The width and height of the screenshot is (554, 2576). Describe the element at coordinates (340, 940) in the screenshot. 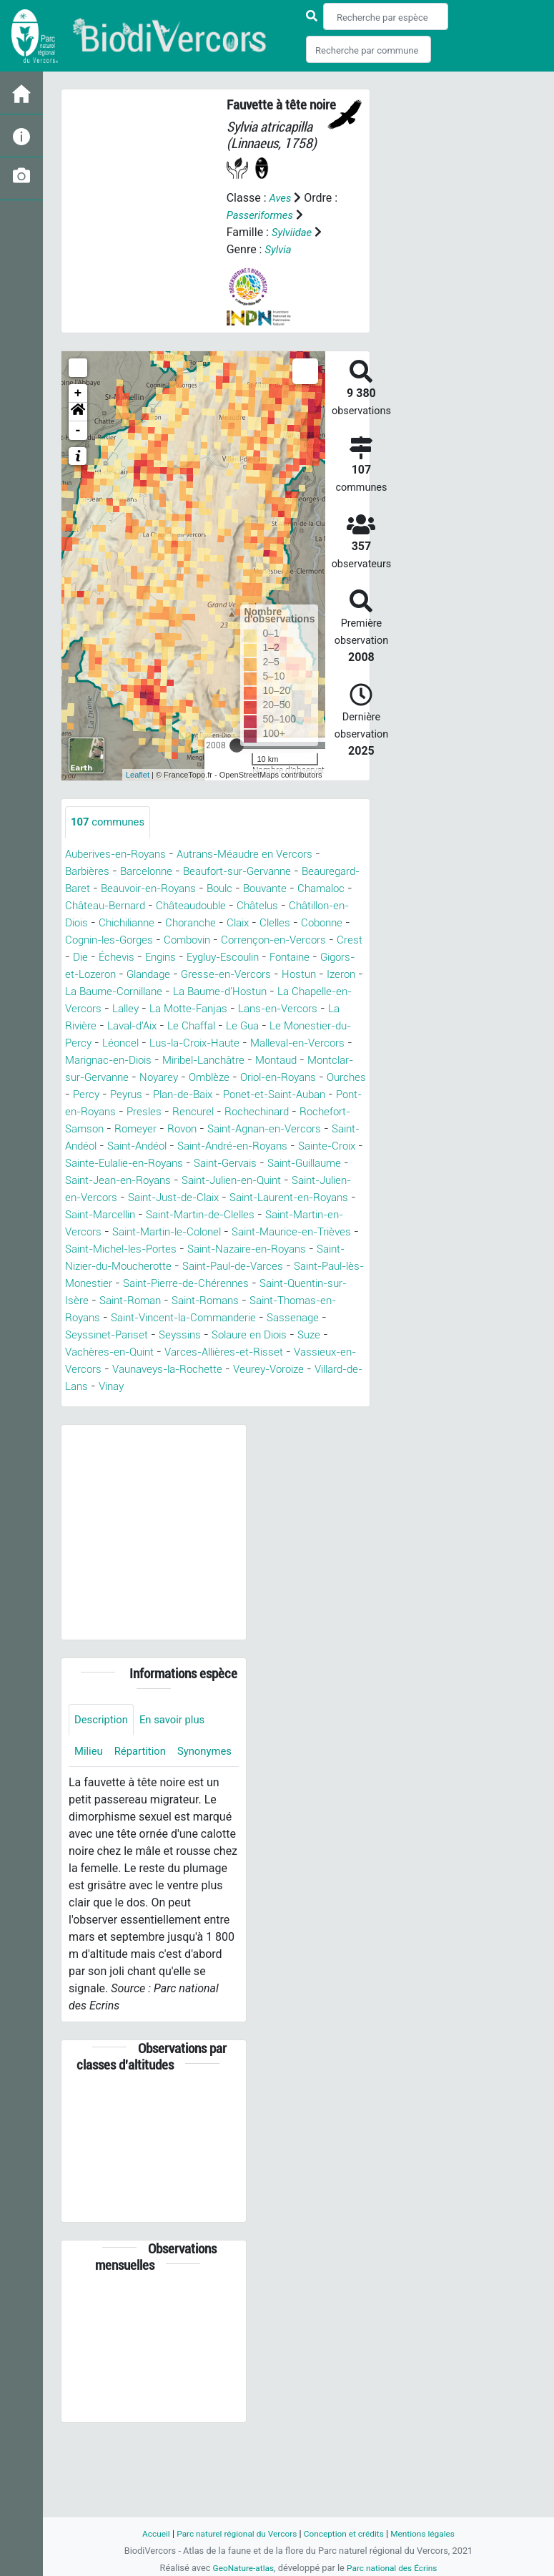

I see `Combovin` at that location.